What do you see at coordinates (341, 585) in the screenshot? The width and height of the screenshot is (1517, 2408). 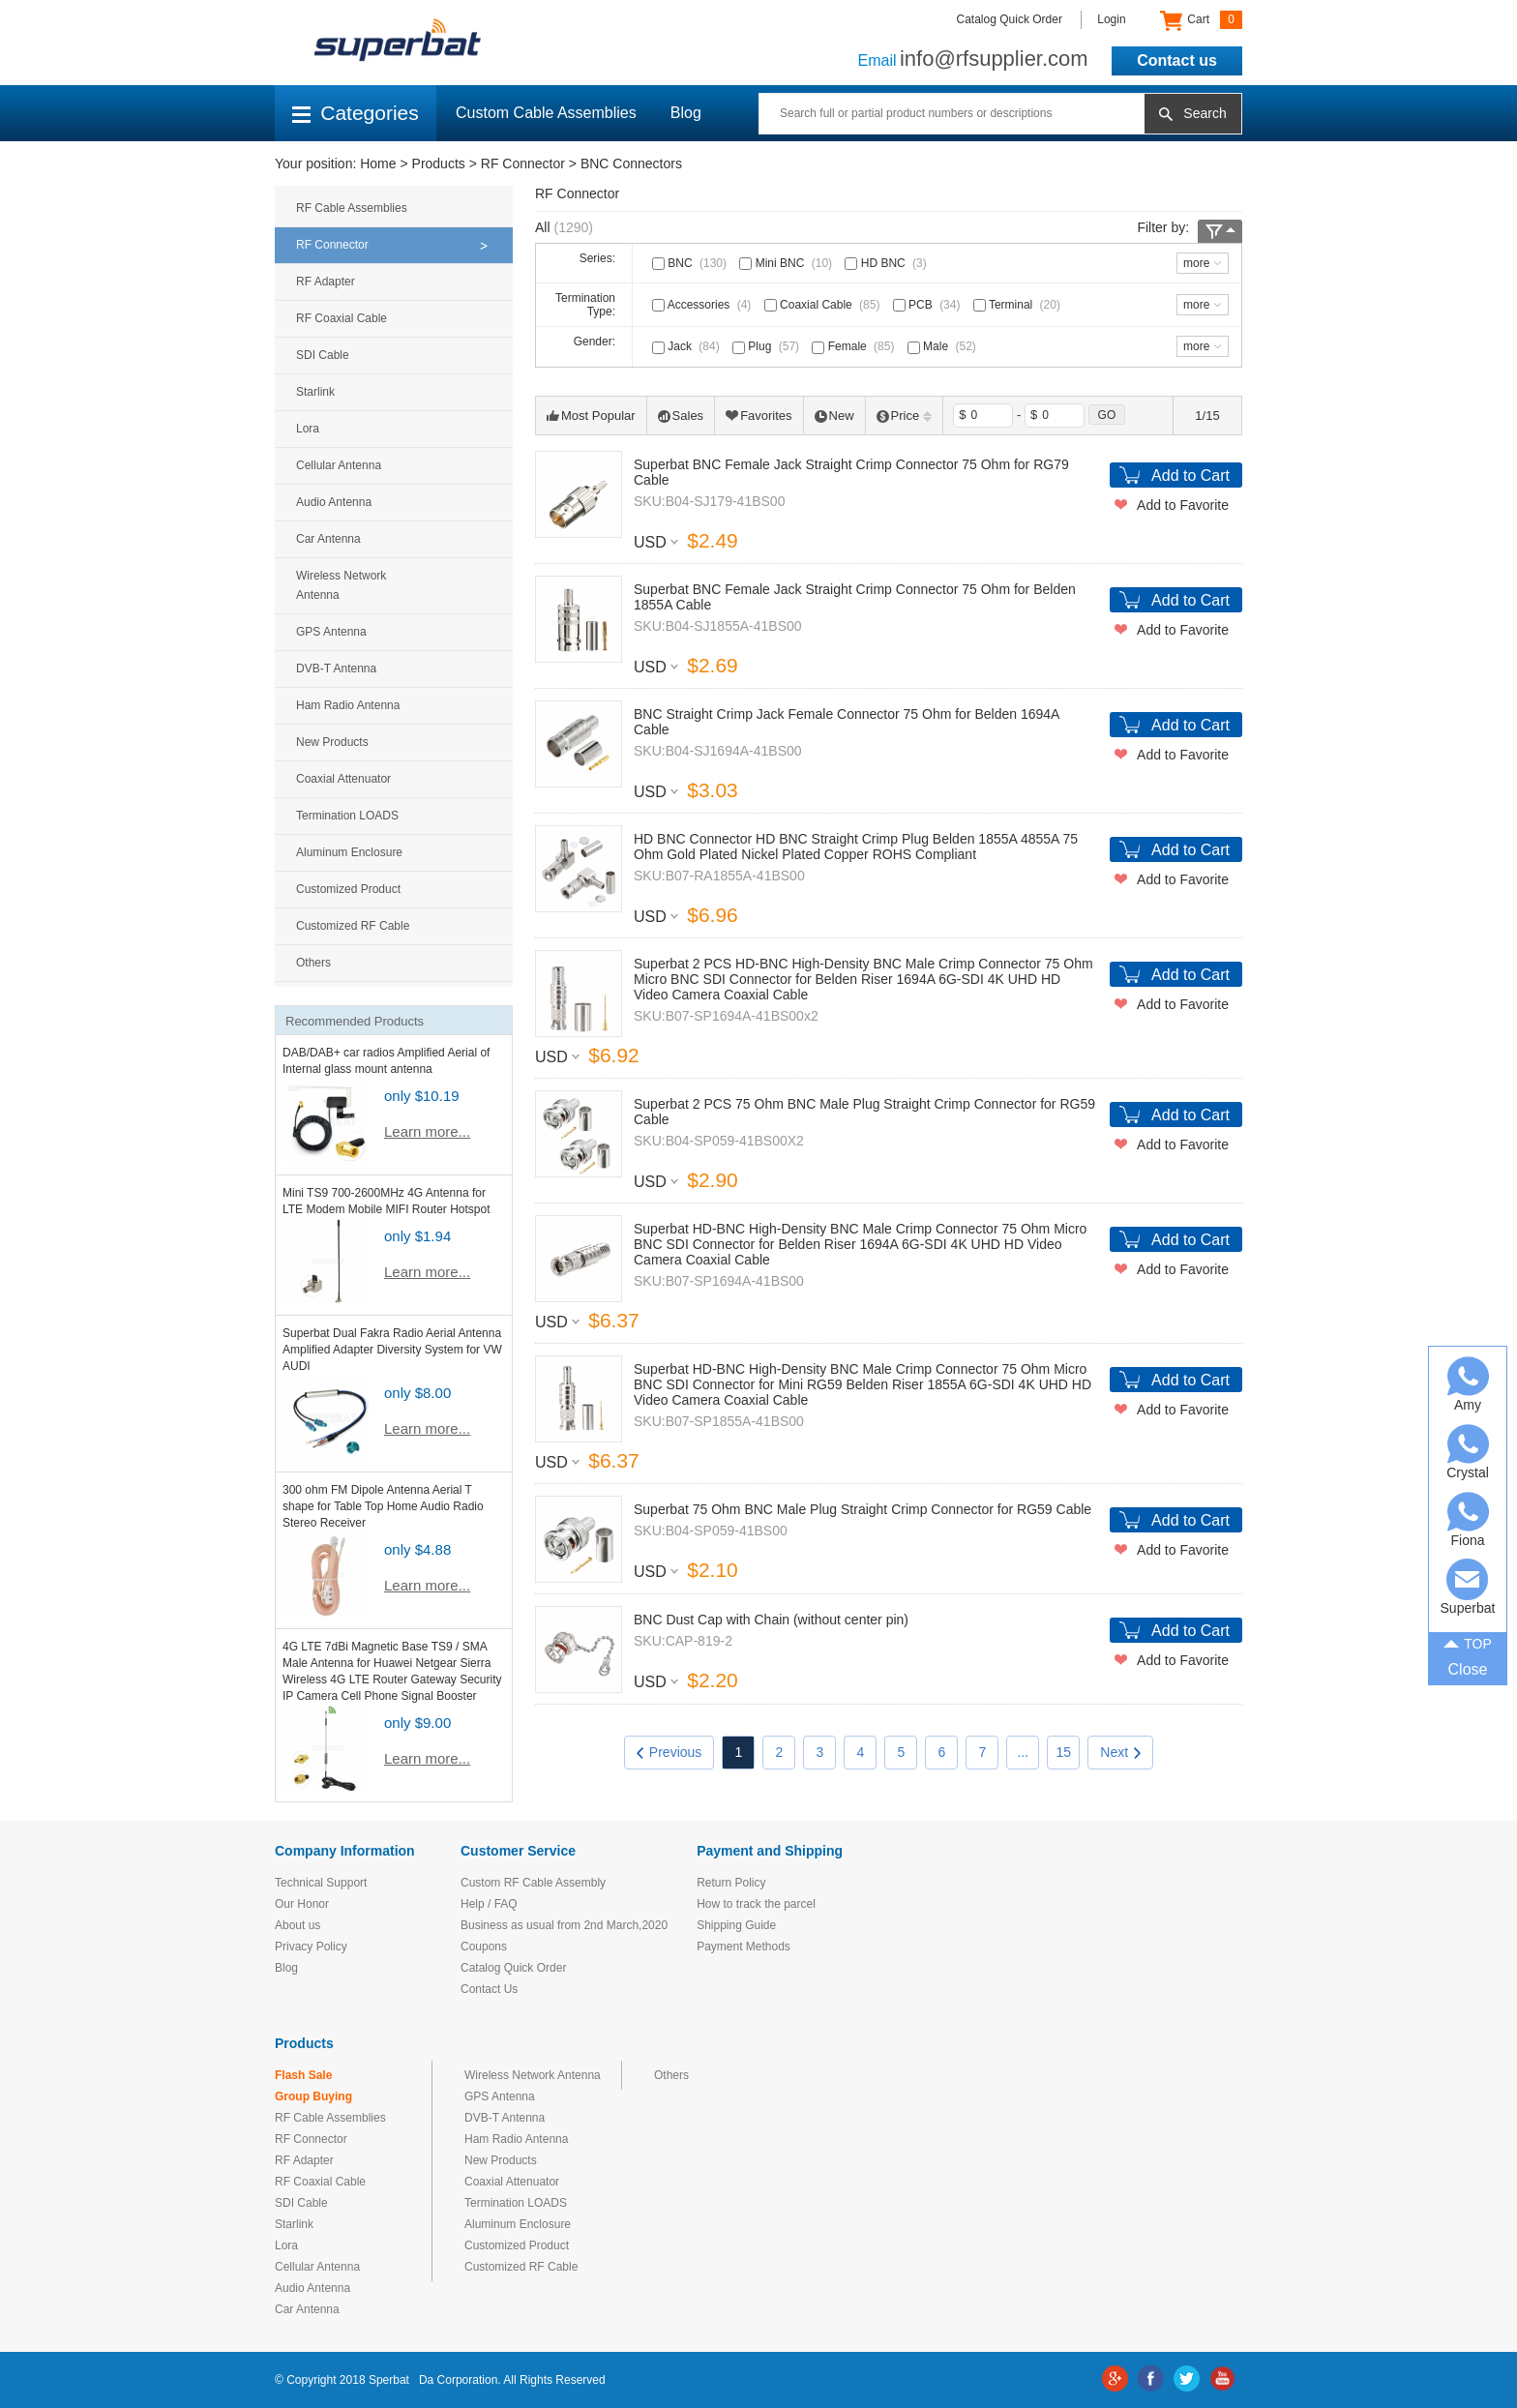 I see `Wireless Network Antenna` at bounding box center [341, 585].